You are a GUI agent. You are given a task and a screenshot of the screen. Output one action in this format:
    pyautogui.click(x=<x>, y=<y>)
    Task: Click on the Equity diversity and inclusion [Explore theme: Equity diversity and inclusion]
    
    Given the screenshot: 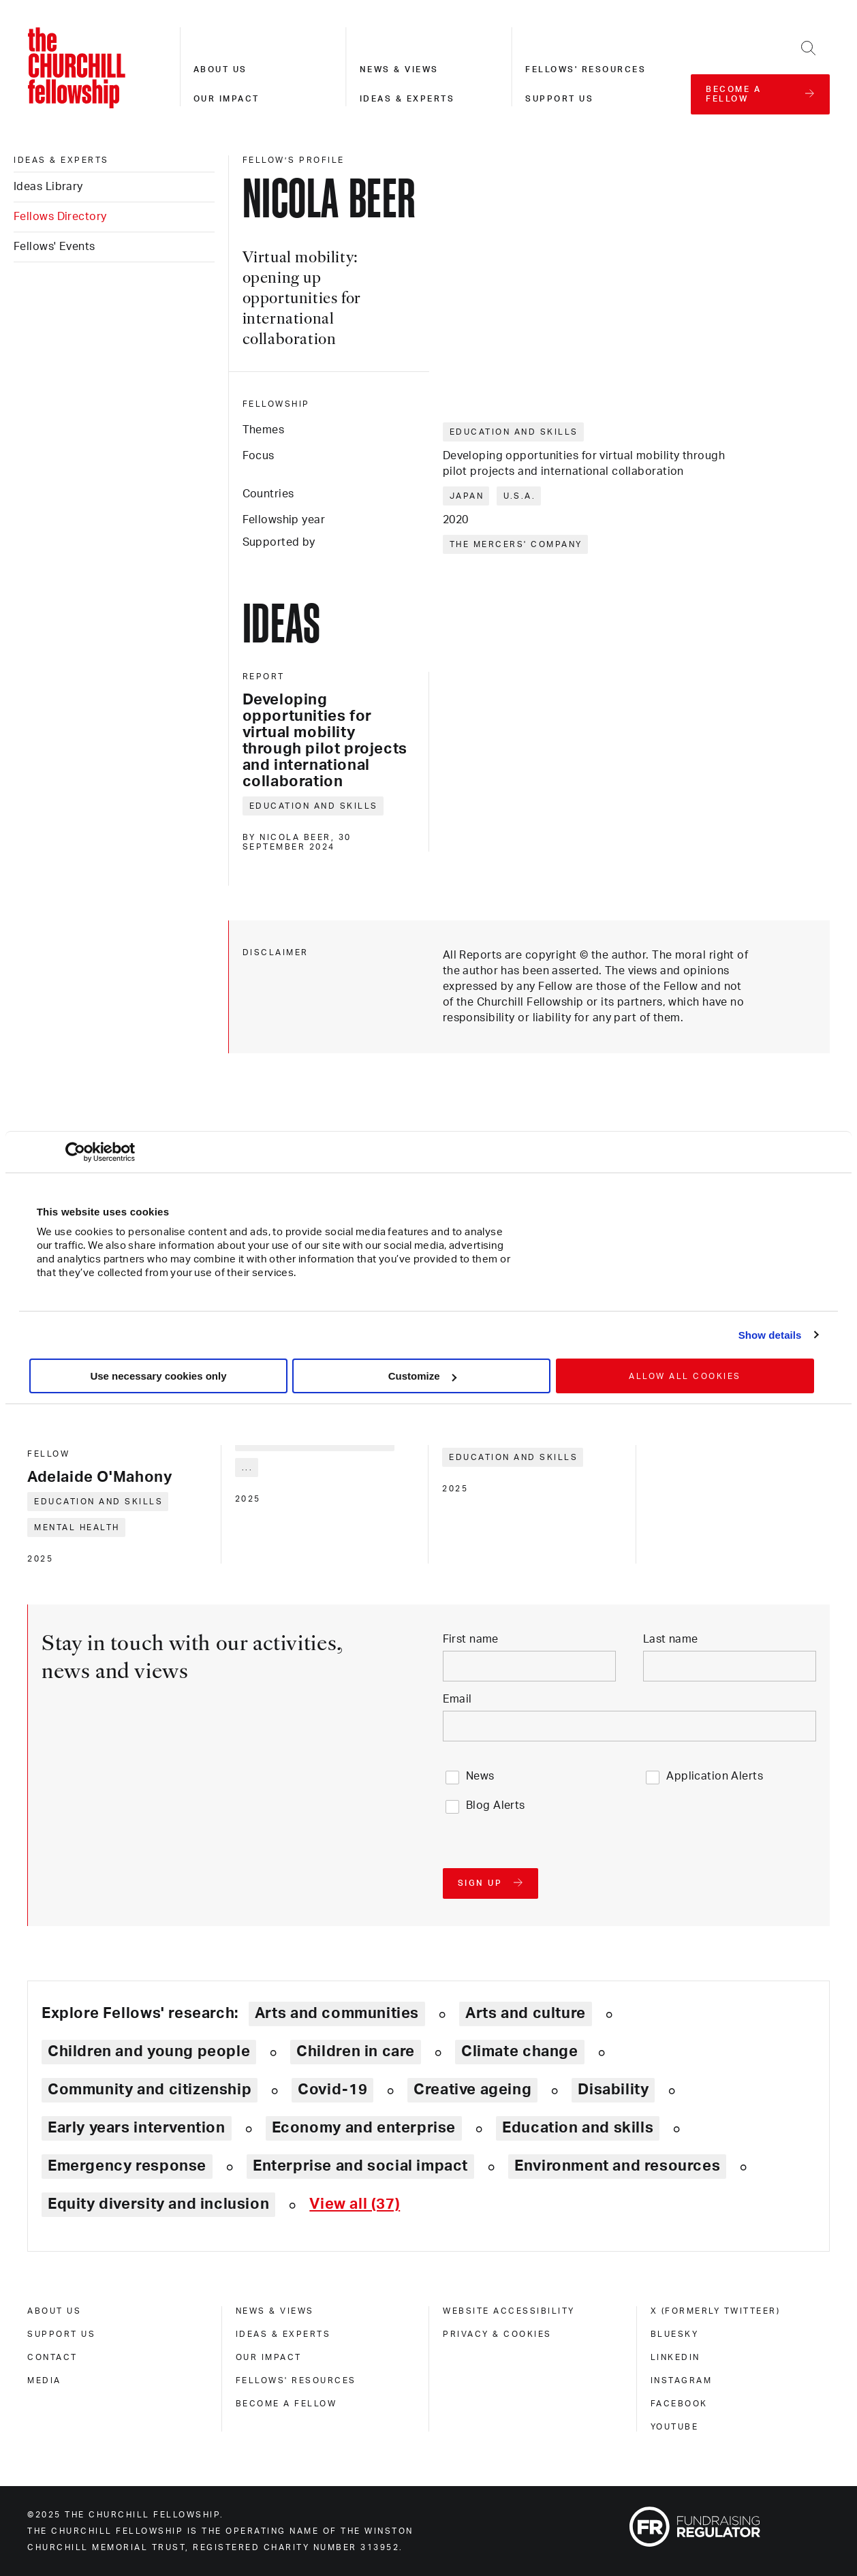 What is the action you would take?
    pyautogui.click(x=158, y=2204)
    